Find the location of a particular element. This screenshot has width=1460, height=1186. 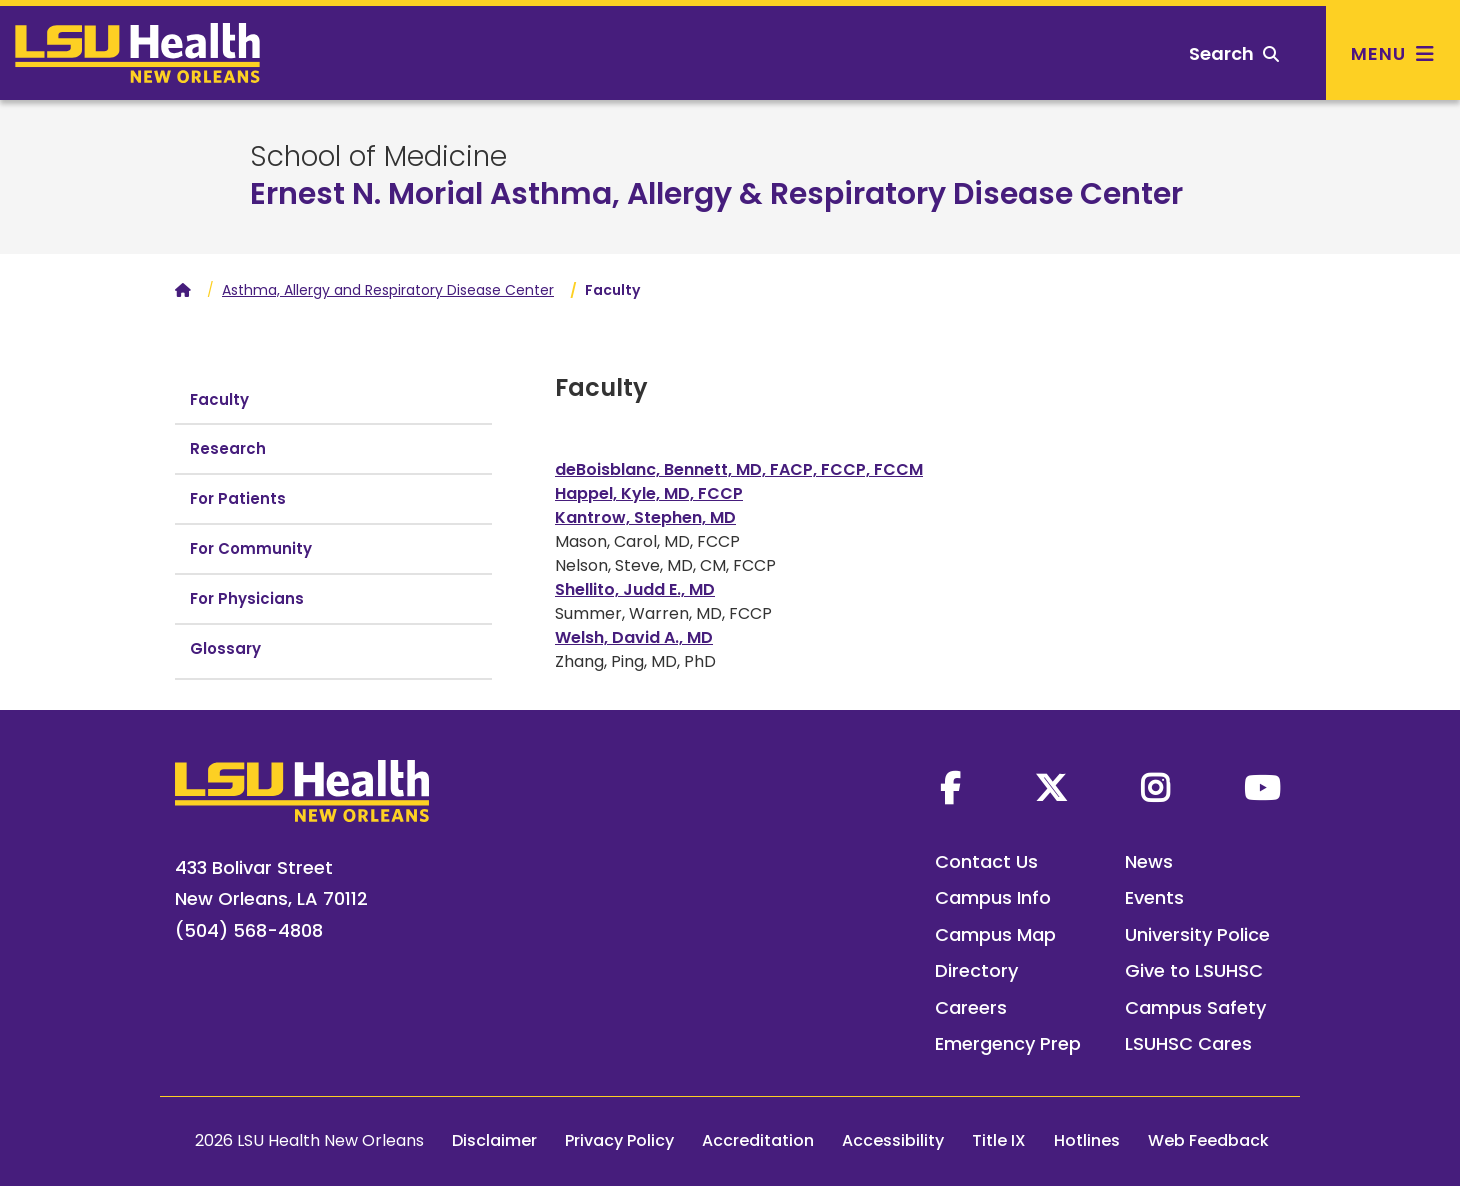

deBoisblanc, Bennett, MD, FACP, FCCP, FCCM is located at coordinates (739, 469).